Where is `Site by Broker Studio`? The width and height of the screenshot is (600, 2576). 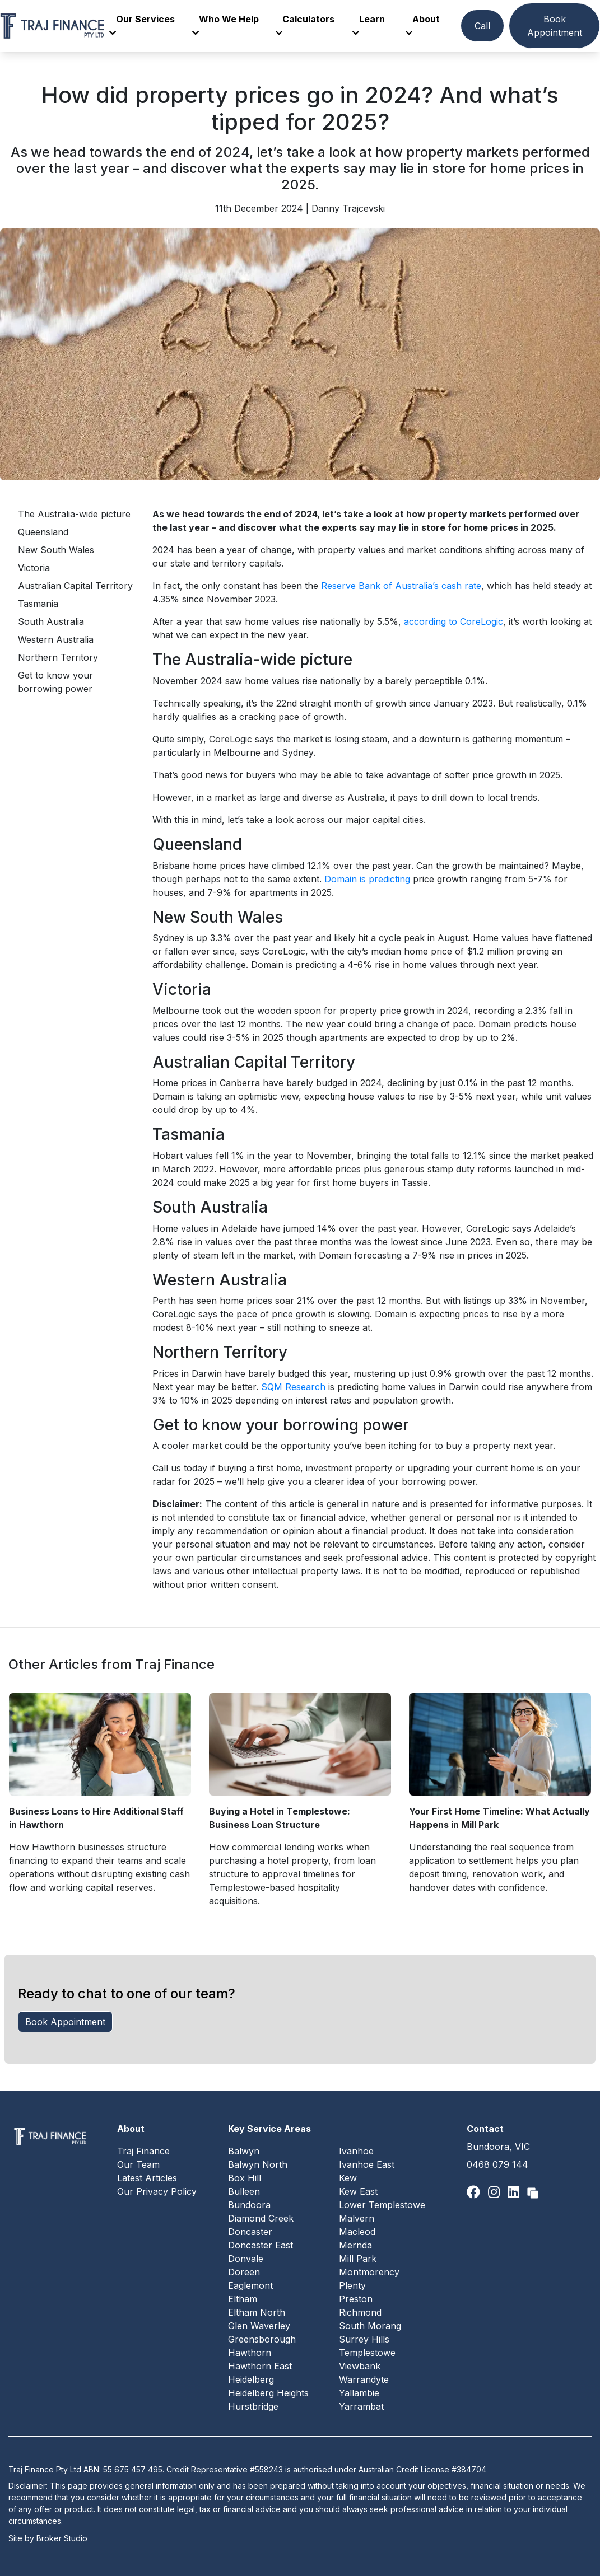 Site by Broker Studio is located at coordinates (47, 2538).